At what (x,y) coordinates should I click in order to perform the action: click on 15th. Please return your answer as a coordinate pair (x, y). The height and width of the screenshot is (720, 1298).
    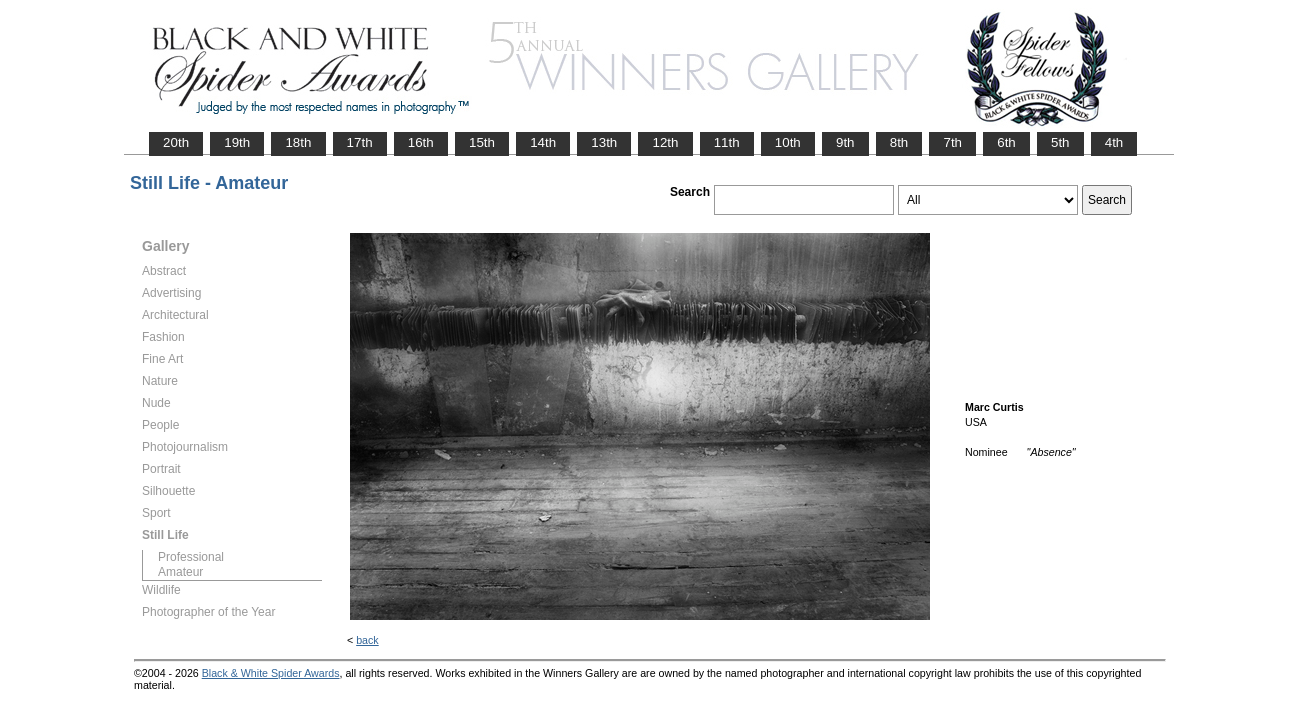
    Looking at the image, I should click on (482, 142).